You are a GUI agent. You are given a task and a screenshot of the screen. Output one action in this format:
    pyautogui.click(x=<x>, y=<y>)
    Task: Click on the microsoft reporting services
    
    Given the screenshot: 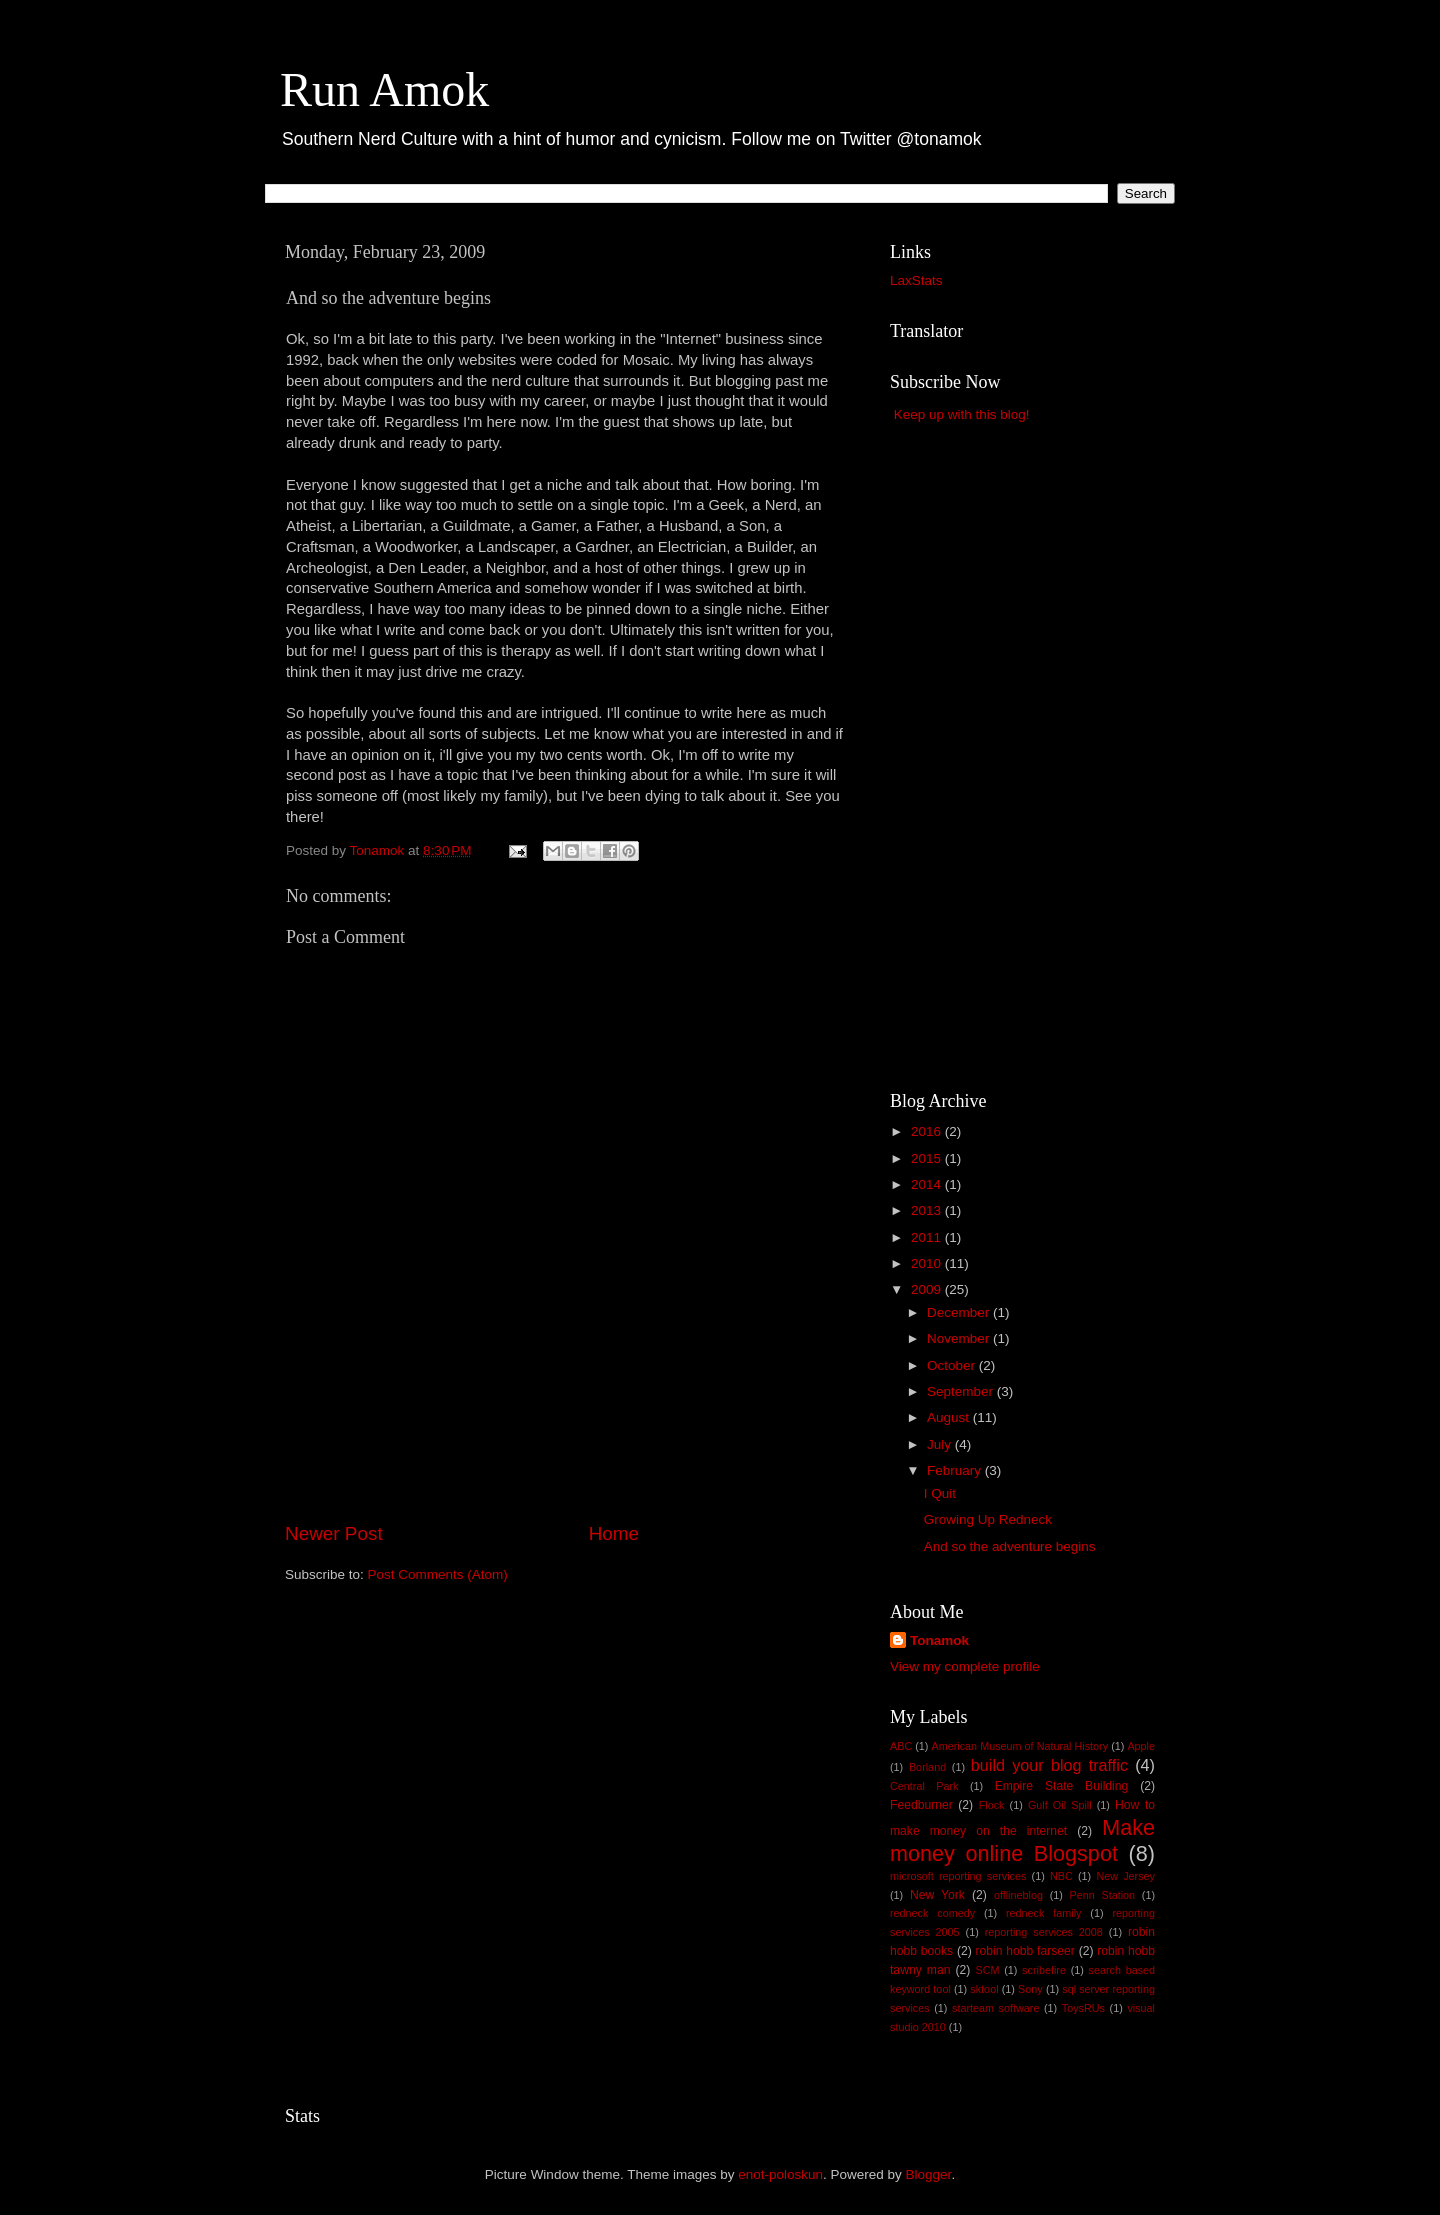 What is the action you would take?
    pyautogui.click(x=958, y=1876)
    